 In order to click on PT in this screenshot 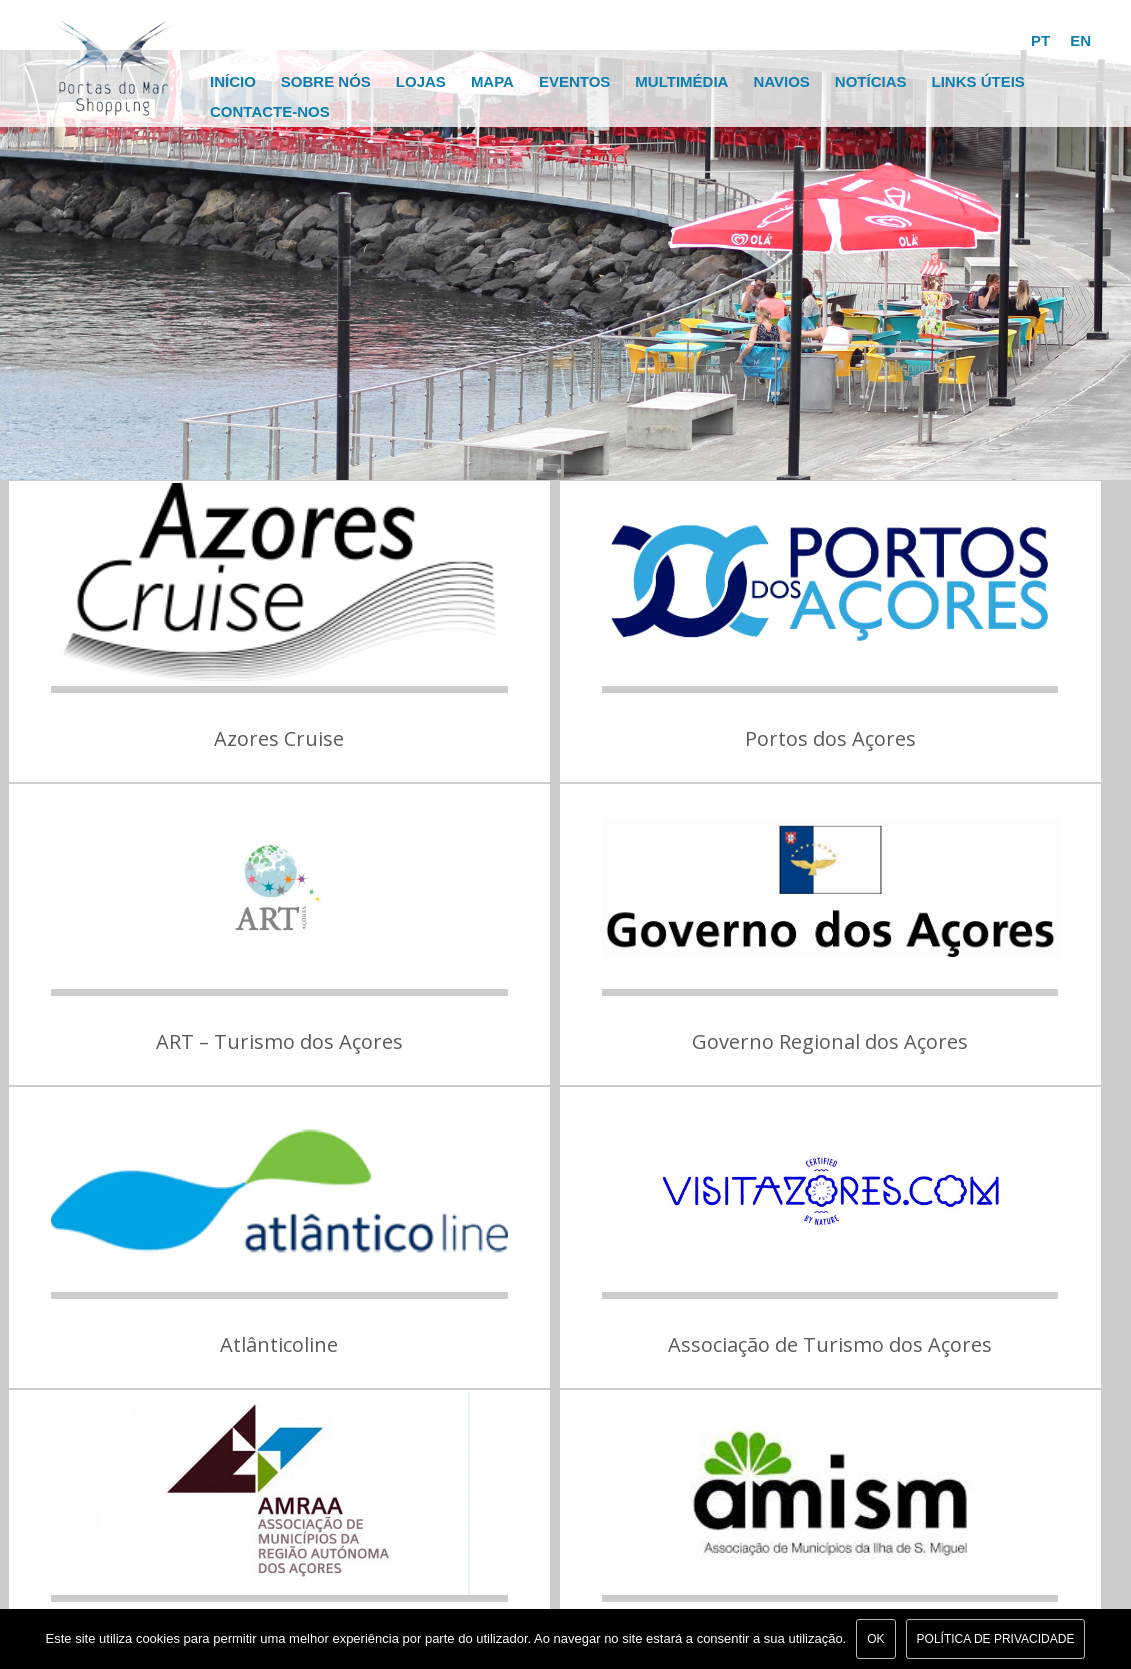, I will do `click(1040, 40)`.